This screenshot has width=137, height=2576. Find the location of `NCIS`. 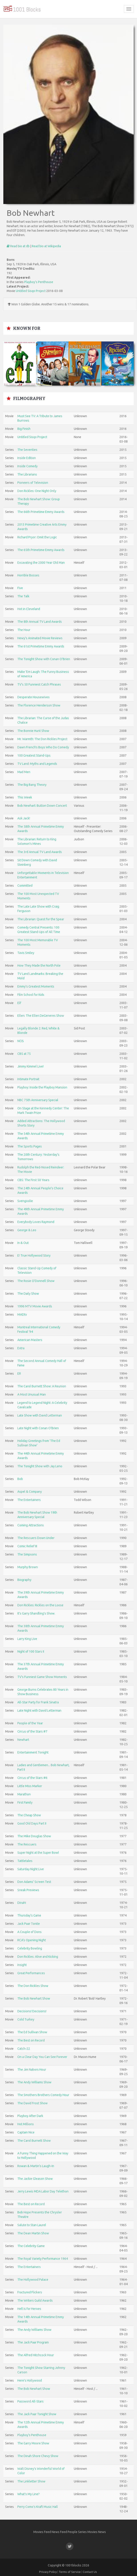

NCIS is located at coordinates (20, 1041).